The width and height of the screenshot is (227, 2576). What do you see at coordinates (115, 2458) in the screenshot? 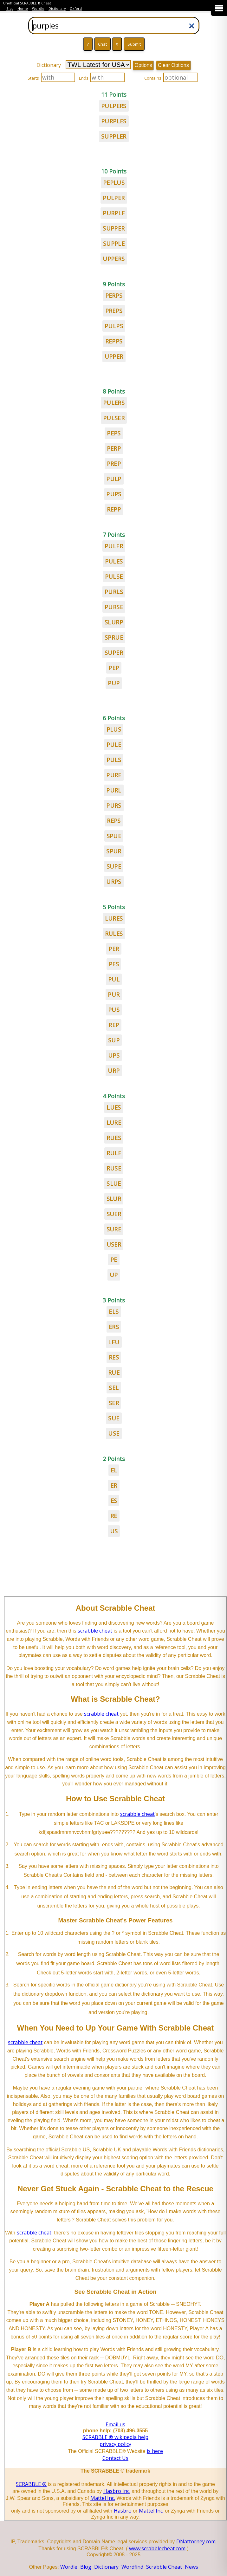
I see `Contact Us` at bounding box center [115, 2458].